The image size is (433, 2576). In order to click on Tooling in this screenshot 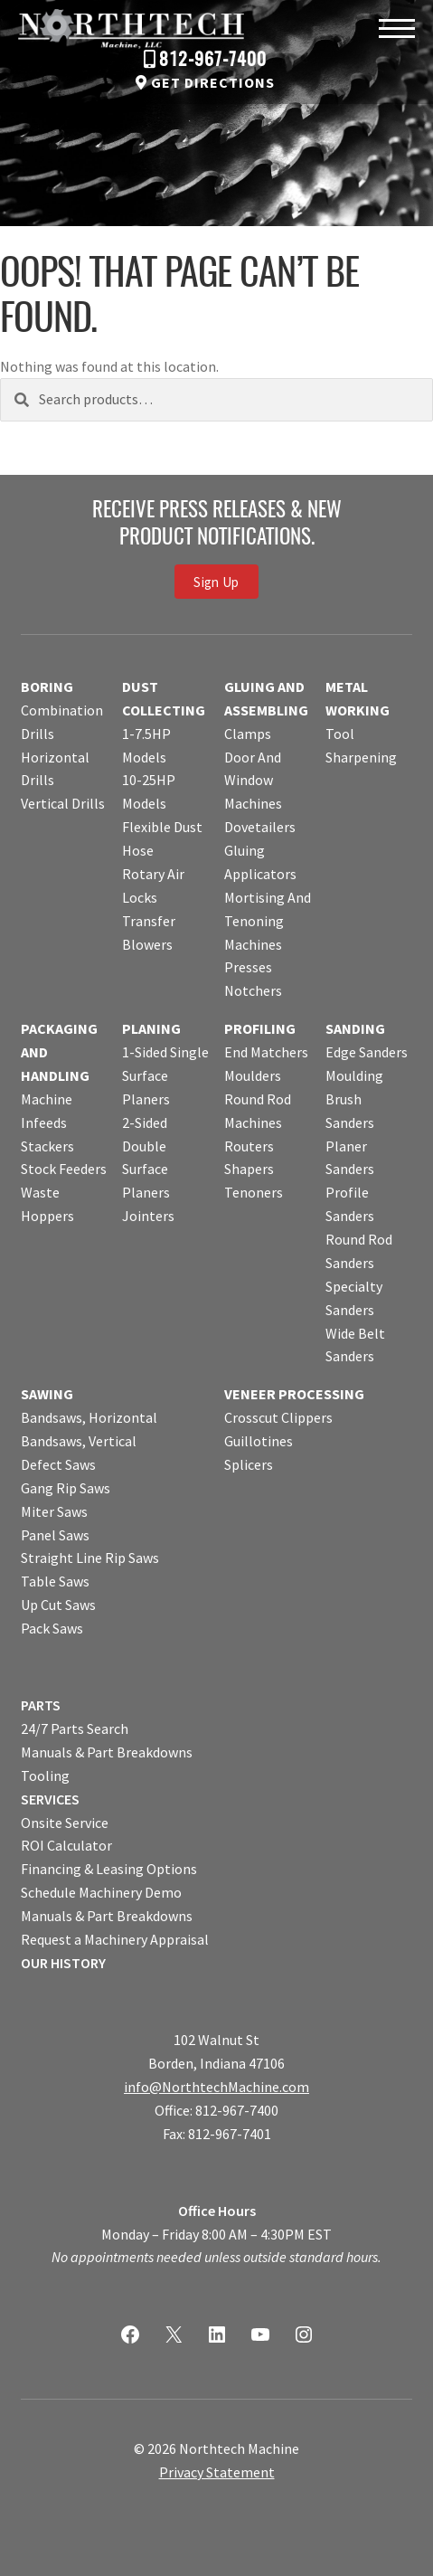, I will do `click(45, 1775)`.